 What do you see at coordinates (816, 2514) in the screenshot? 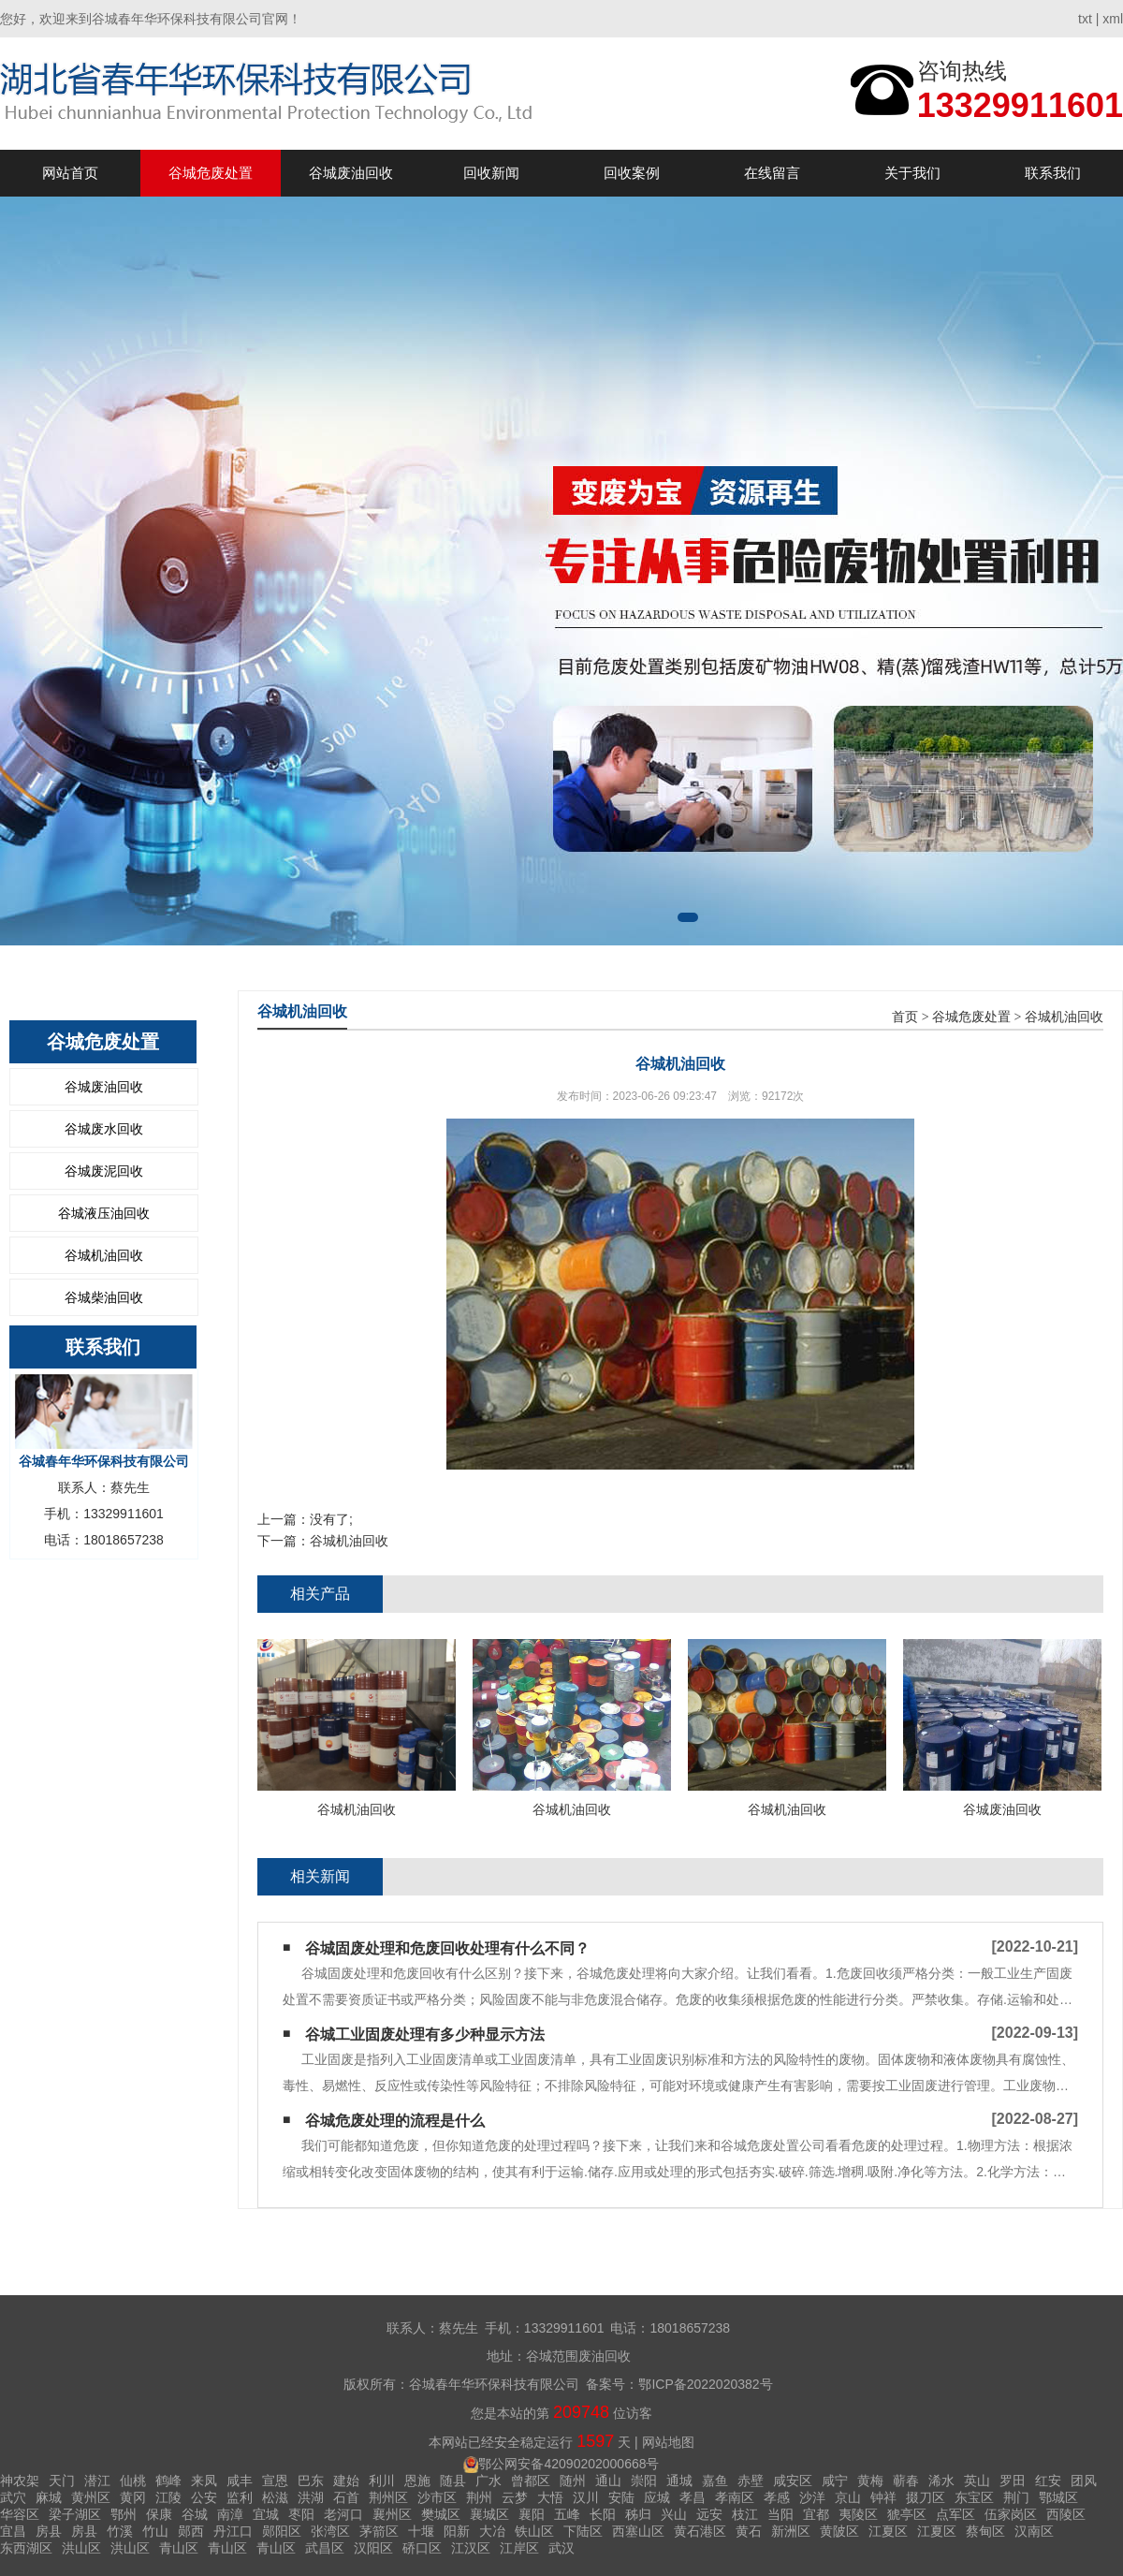
I see `宜都` at bounding box center [816, 2514].